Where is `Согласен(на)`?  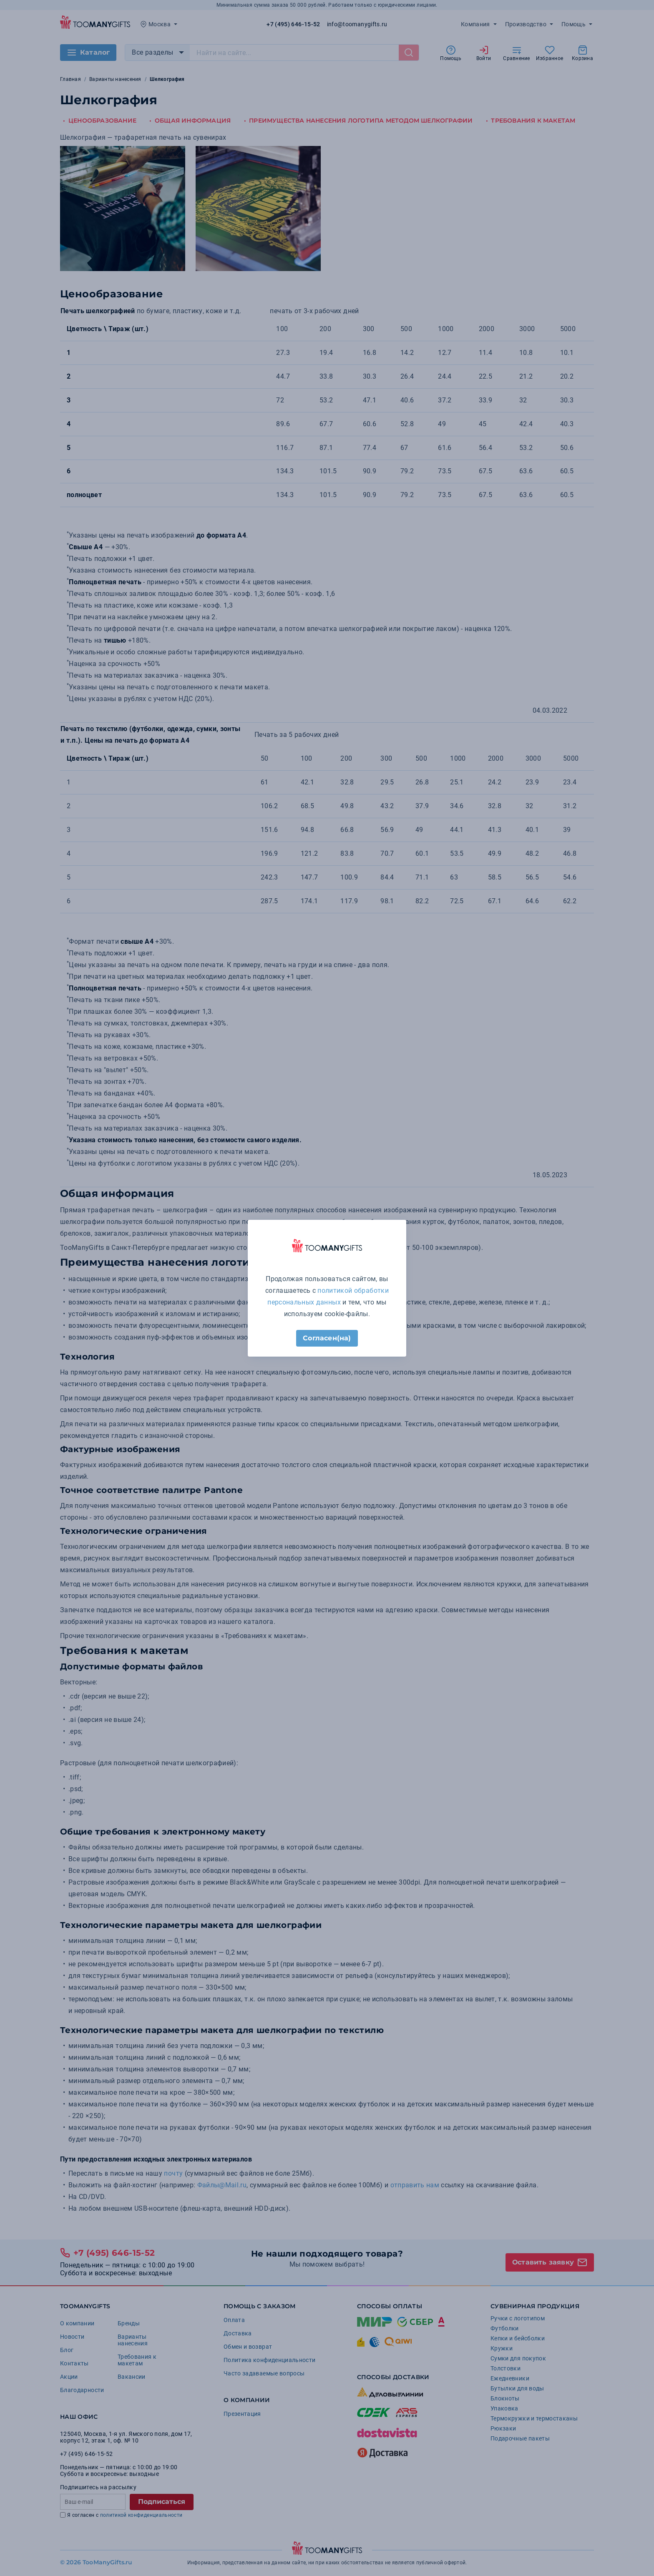
Согласен(на) is located at coordinates (327, 1338).